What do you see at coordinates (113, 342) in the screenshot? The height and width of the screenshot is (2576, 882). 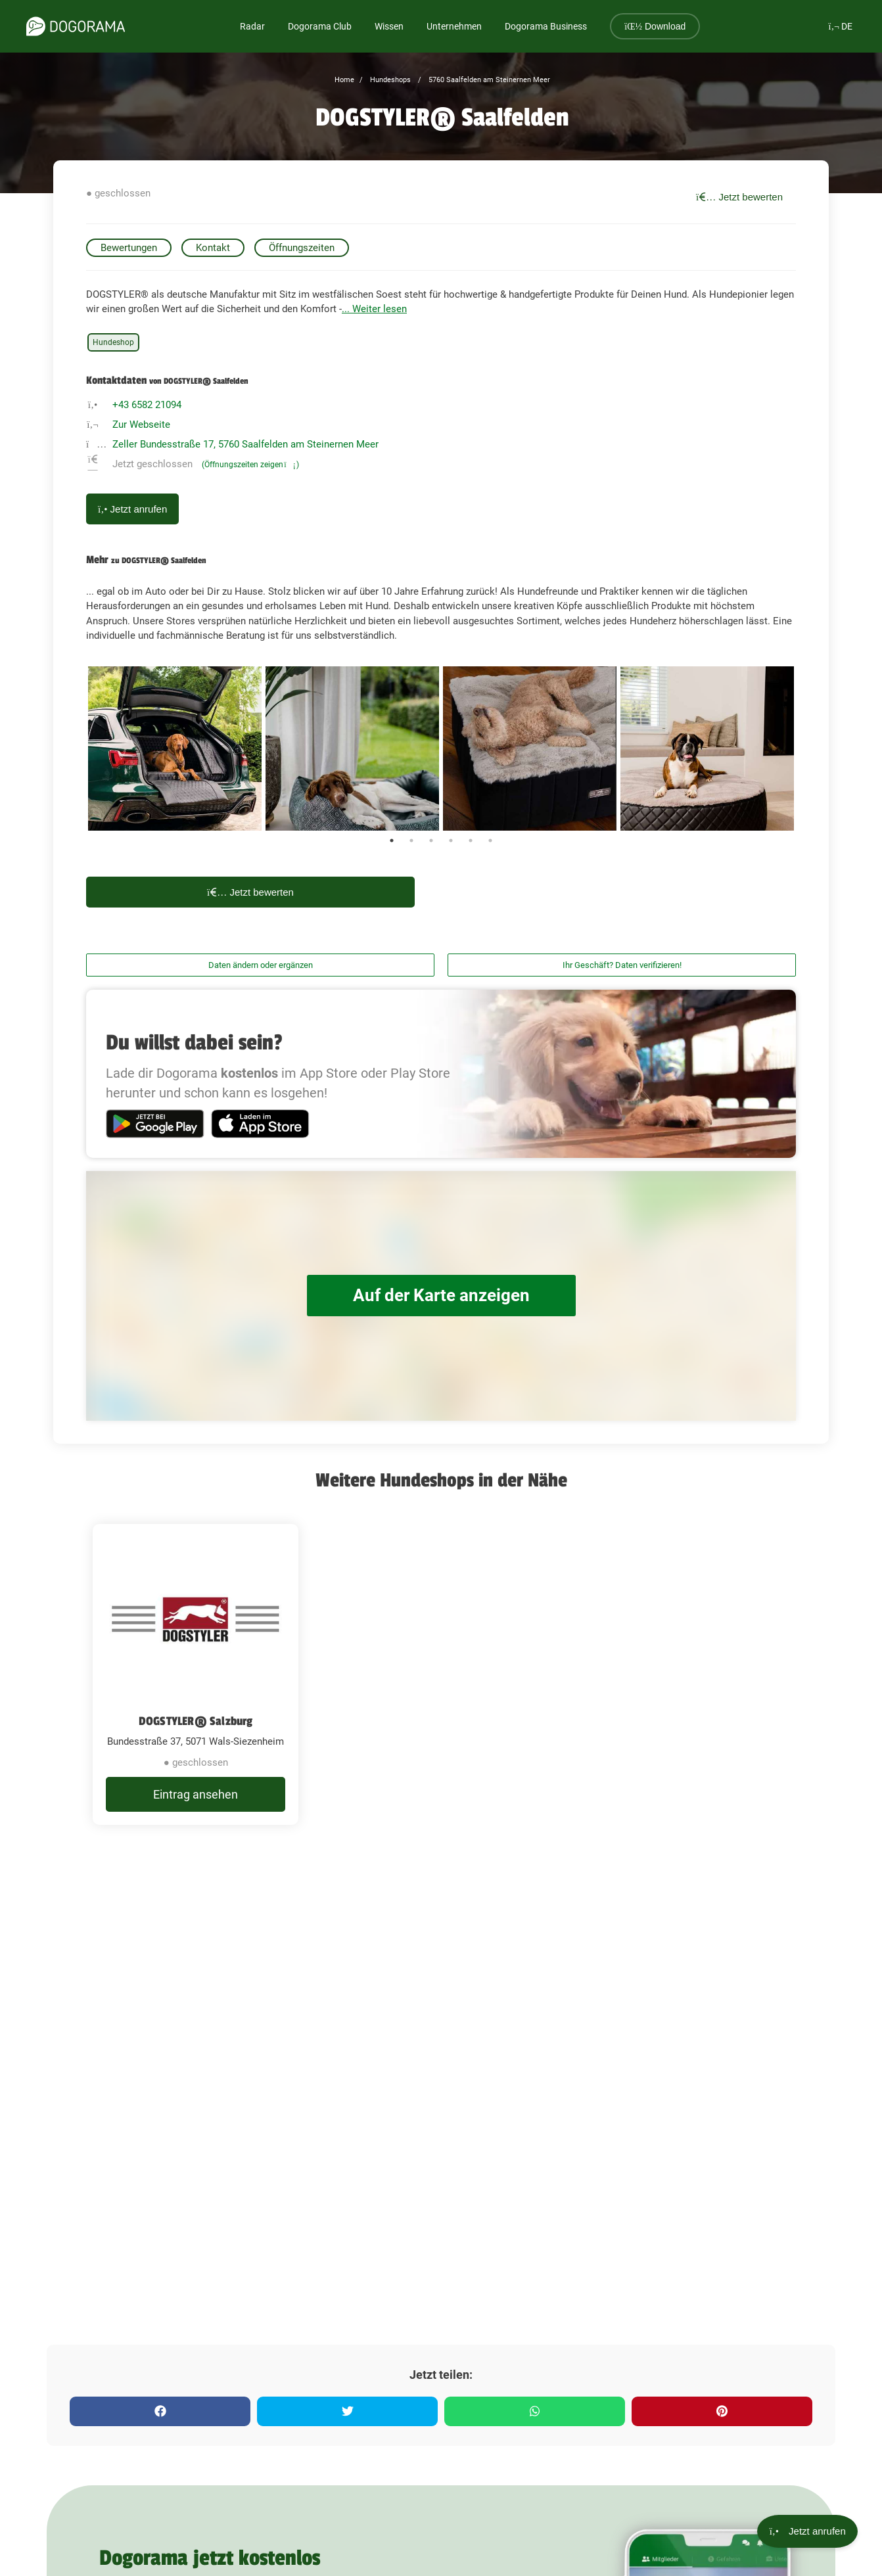 I see `Hundeshop` at bounding box center [113, 342].